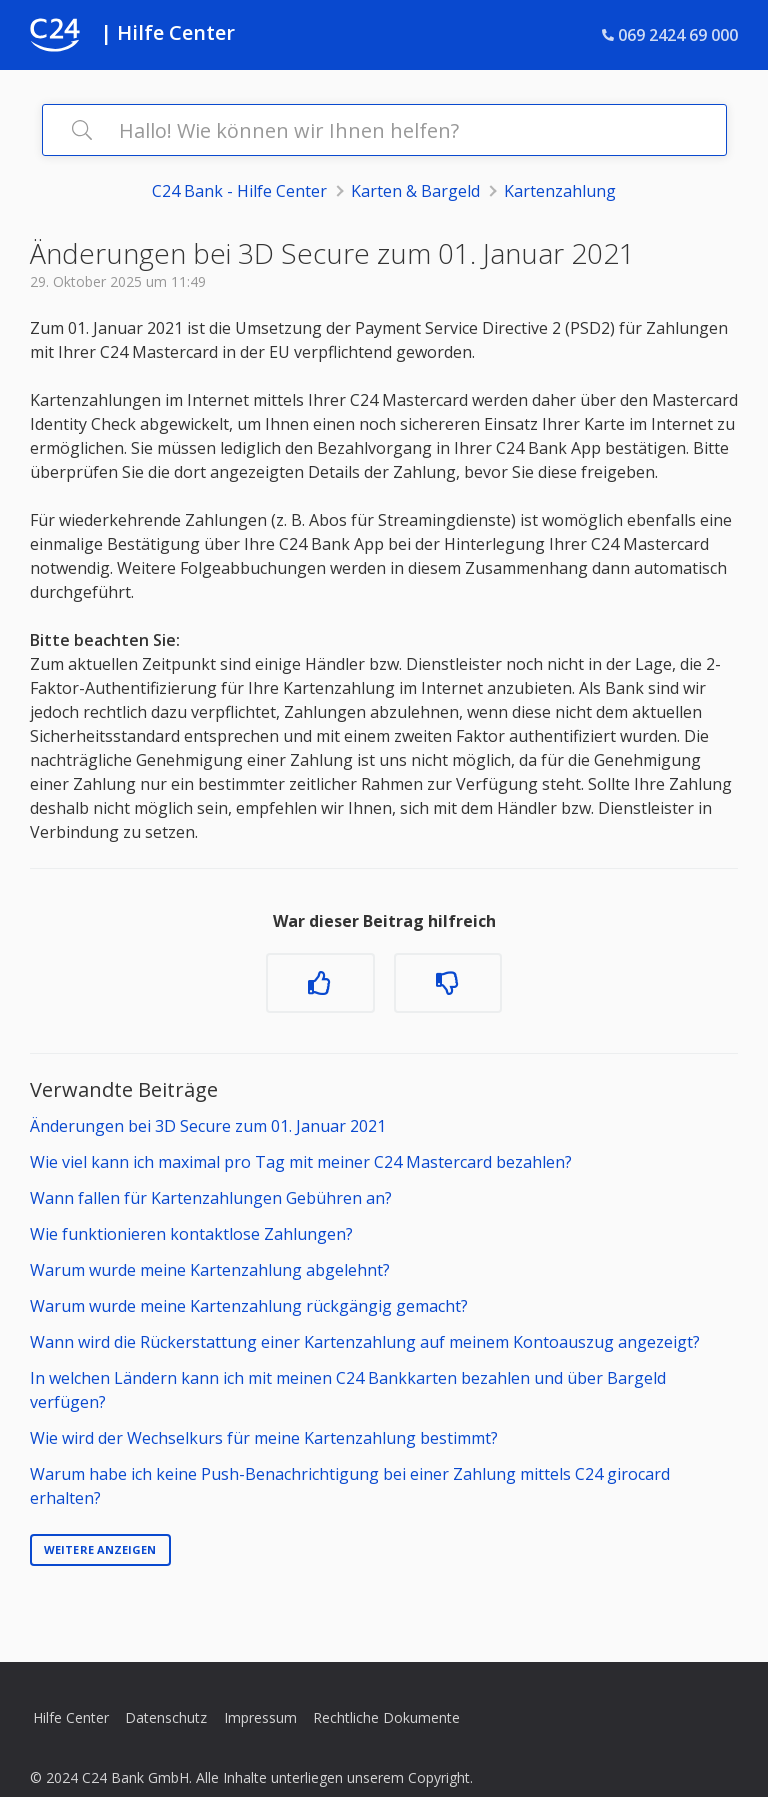 The height and width of the screenshot is (1797, 768). What do you see at coordinates (191, 1234) in the screenshot?
I see `Wie funktionieren kontaktlose Zahlungen?` at bounding box center [191, 1234].